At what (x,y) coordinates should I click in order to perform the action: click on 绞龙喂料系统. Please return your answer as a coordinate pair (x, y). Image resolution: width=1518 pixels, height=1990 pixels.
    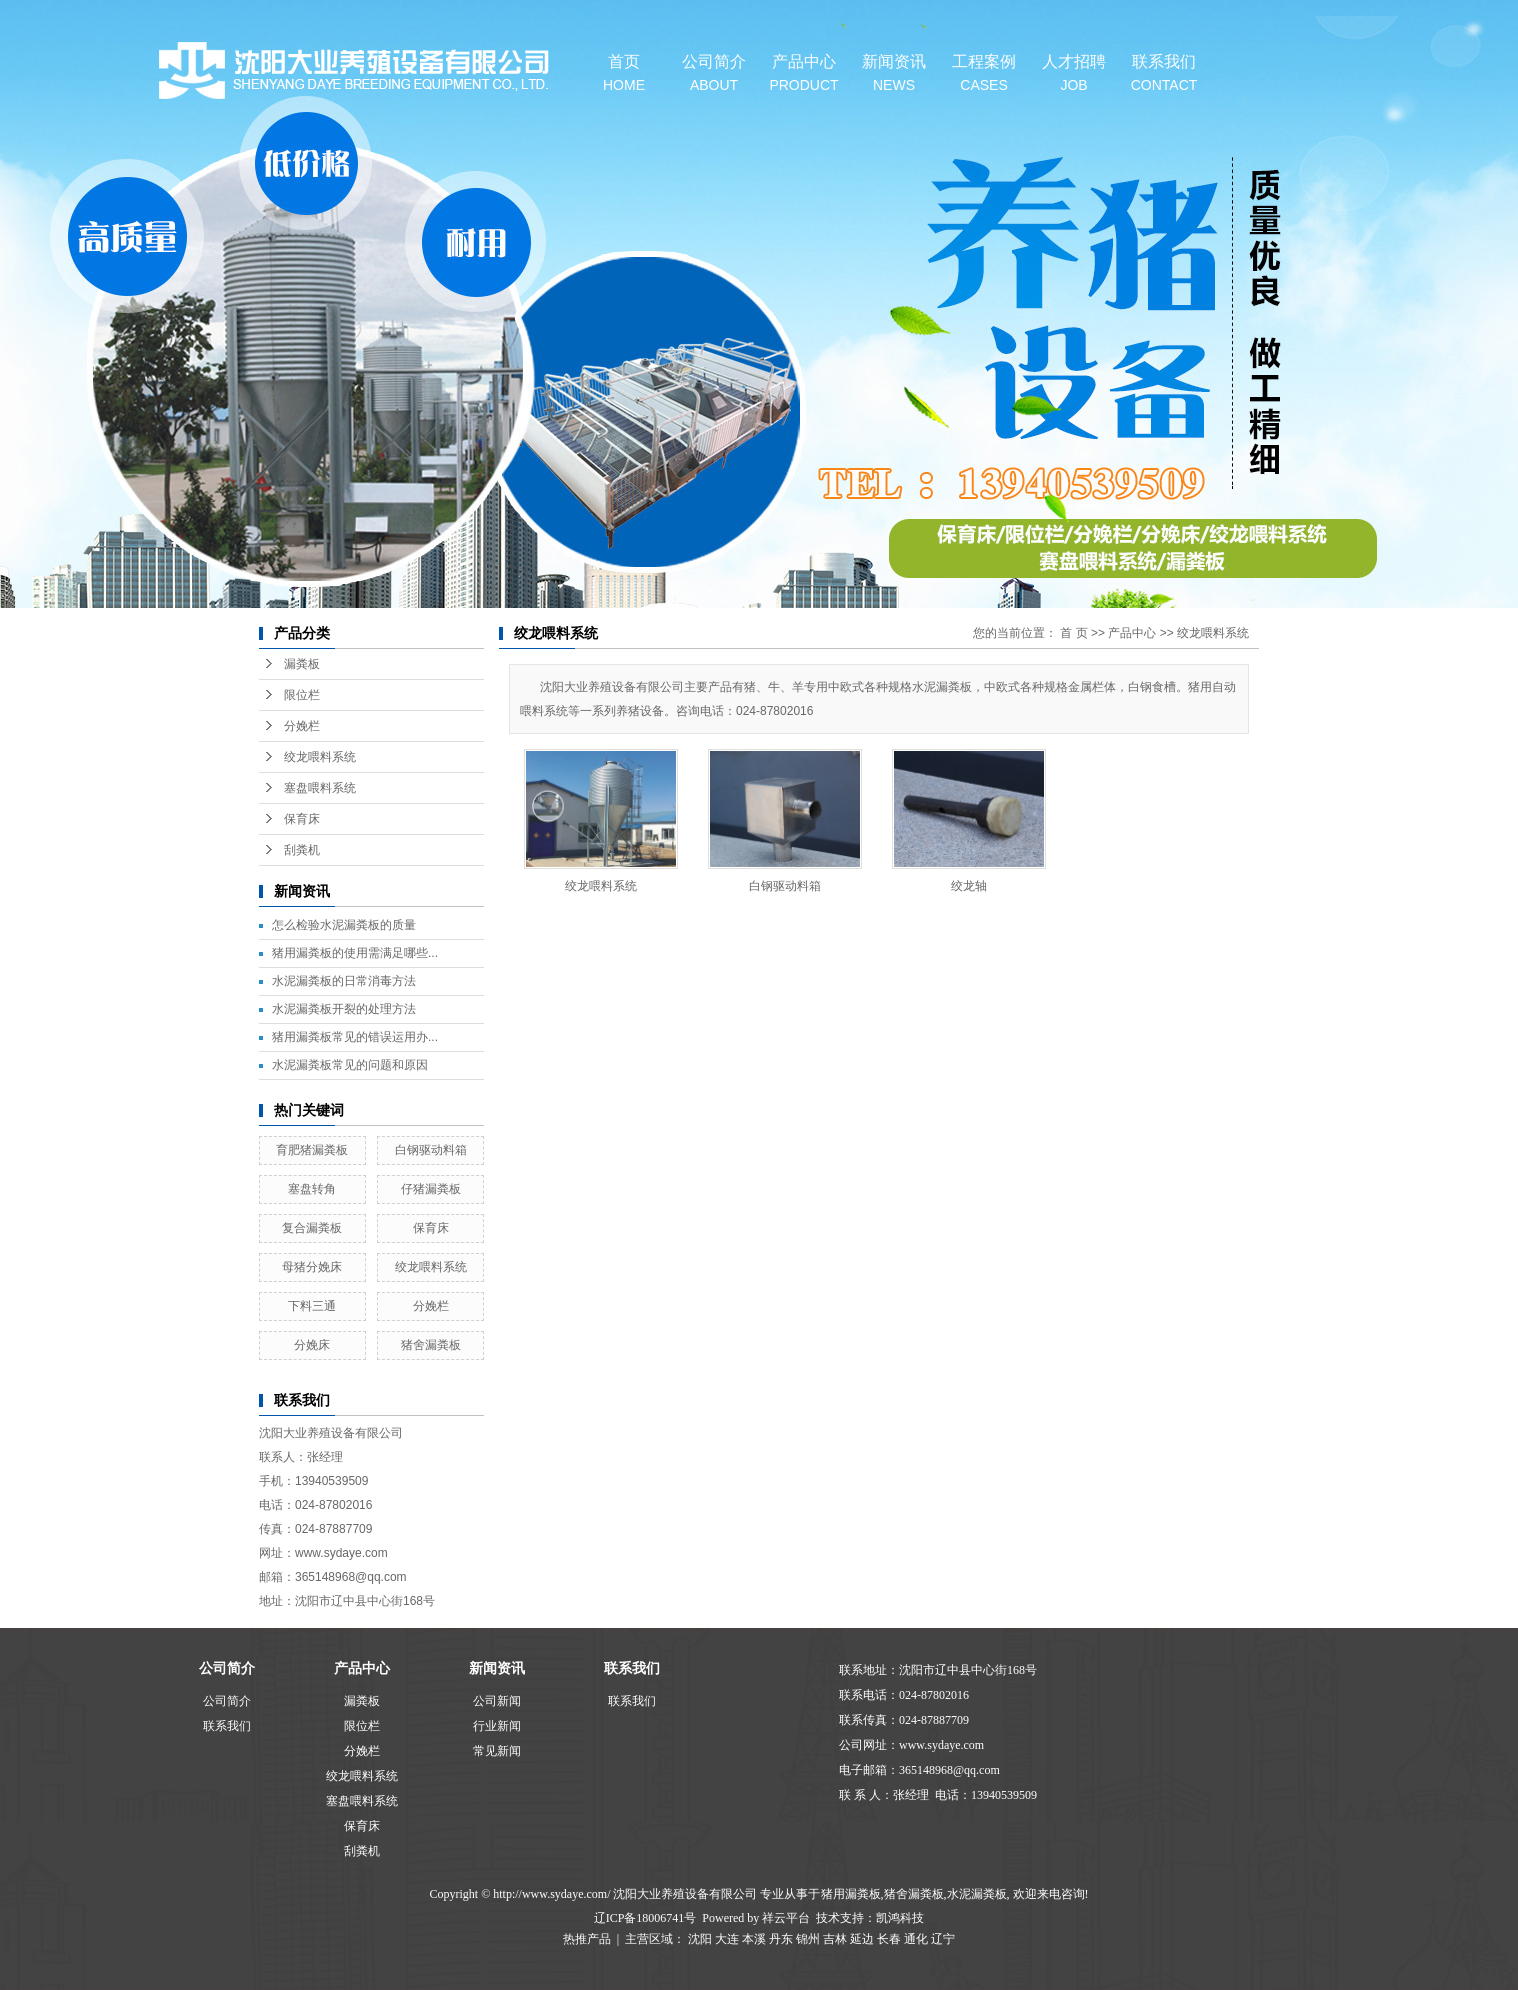
    Looking at the image, I should click on (320, 757).